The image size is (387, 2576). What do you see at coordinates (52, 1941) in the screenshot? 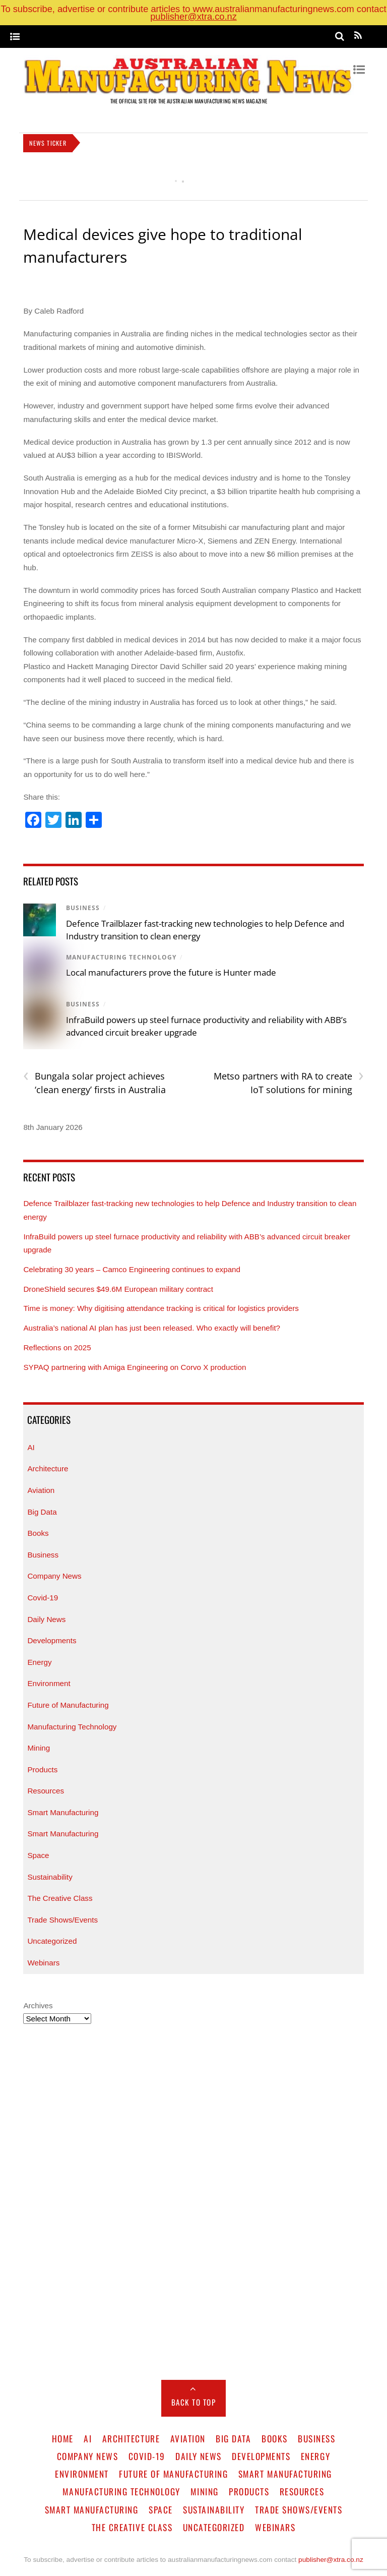
I see `Uncategorized` at bounding box center [52, 1941].